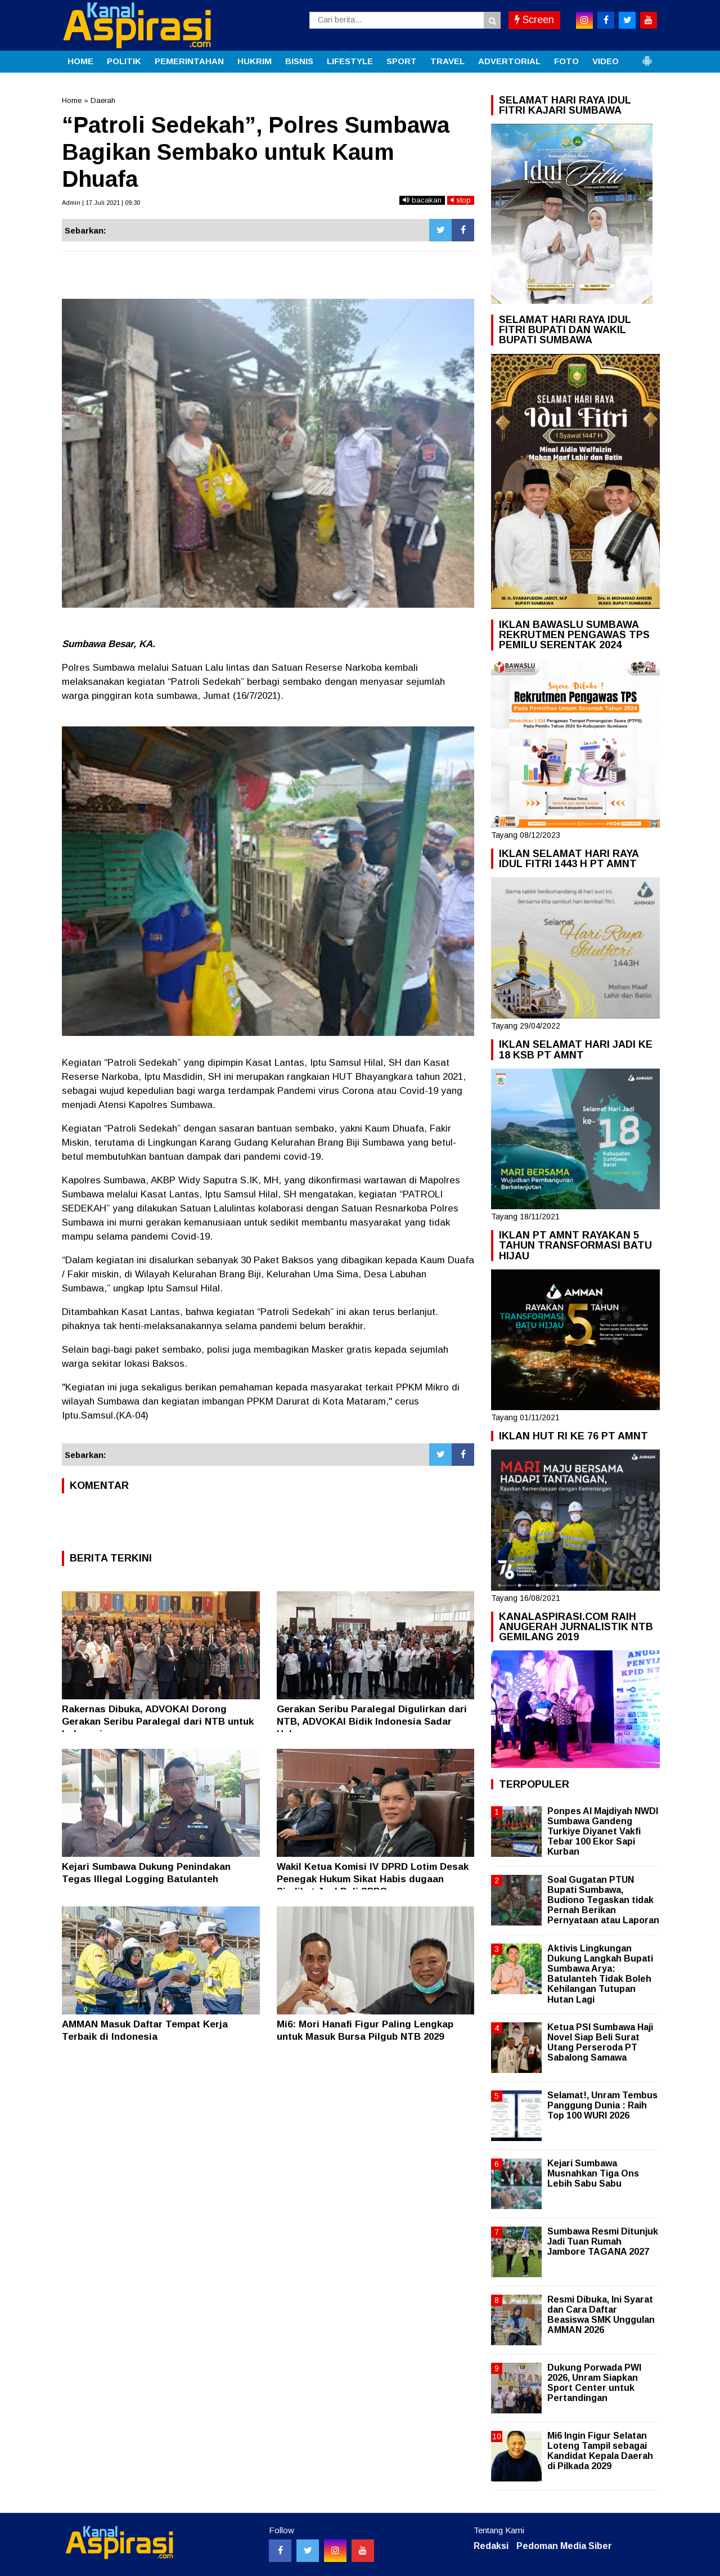  Describe the element at coordinates (602, 1831) in the screenshot. I see `Ponpes Al Majdiyah NWDI Sumbawa Gandeng Turkiye Diyanet Vakfi Tebar 100 Ekor Sapi Kurban` at that location.